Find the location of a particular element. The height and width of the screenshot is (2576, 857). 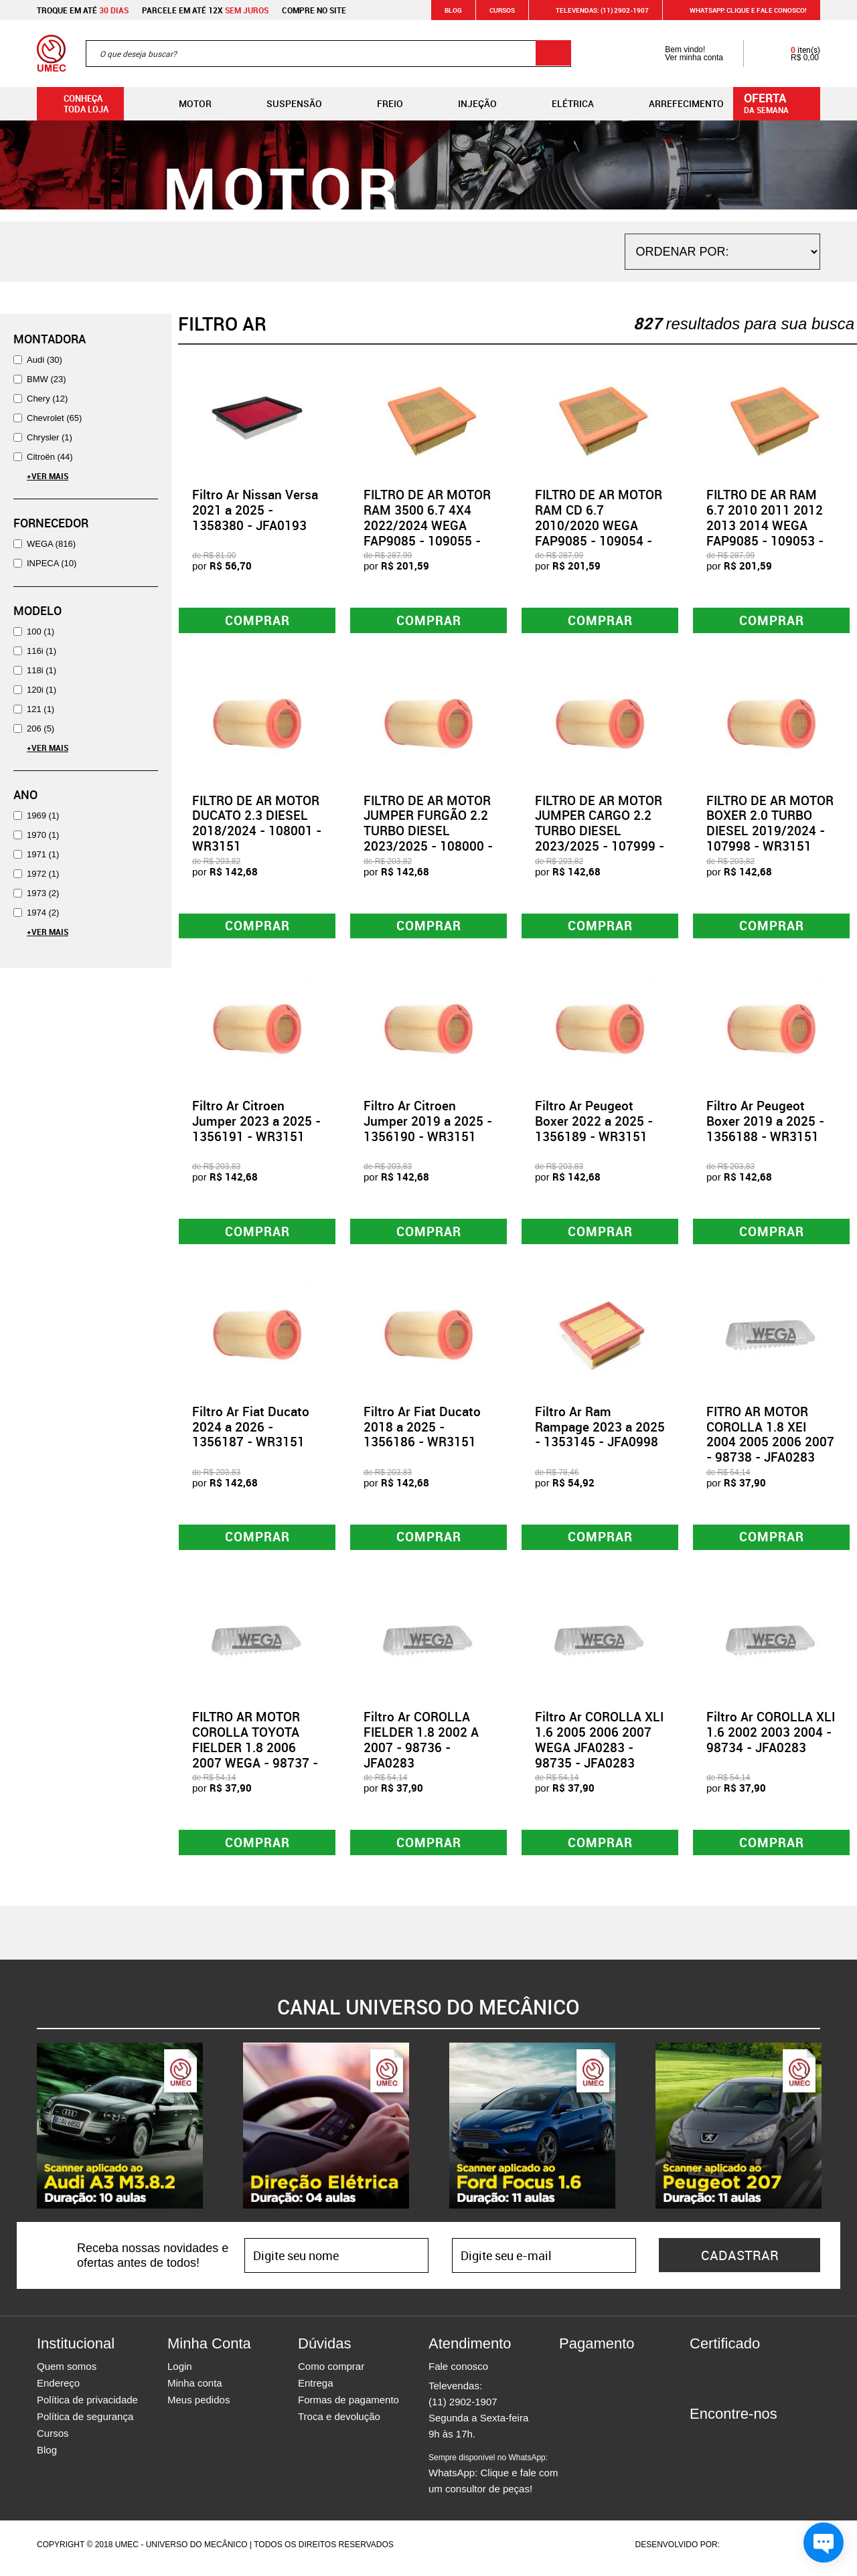

Filtro Ar Citroen Jumper 2019 a 2025 - 1356190 - WR3151 is located at coordinates (428, 1124).